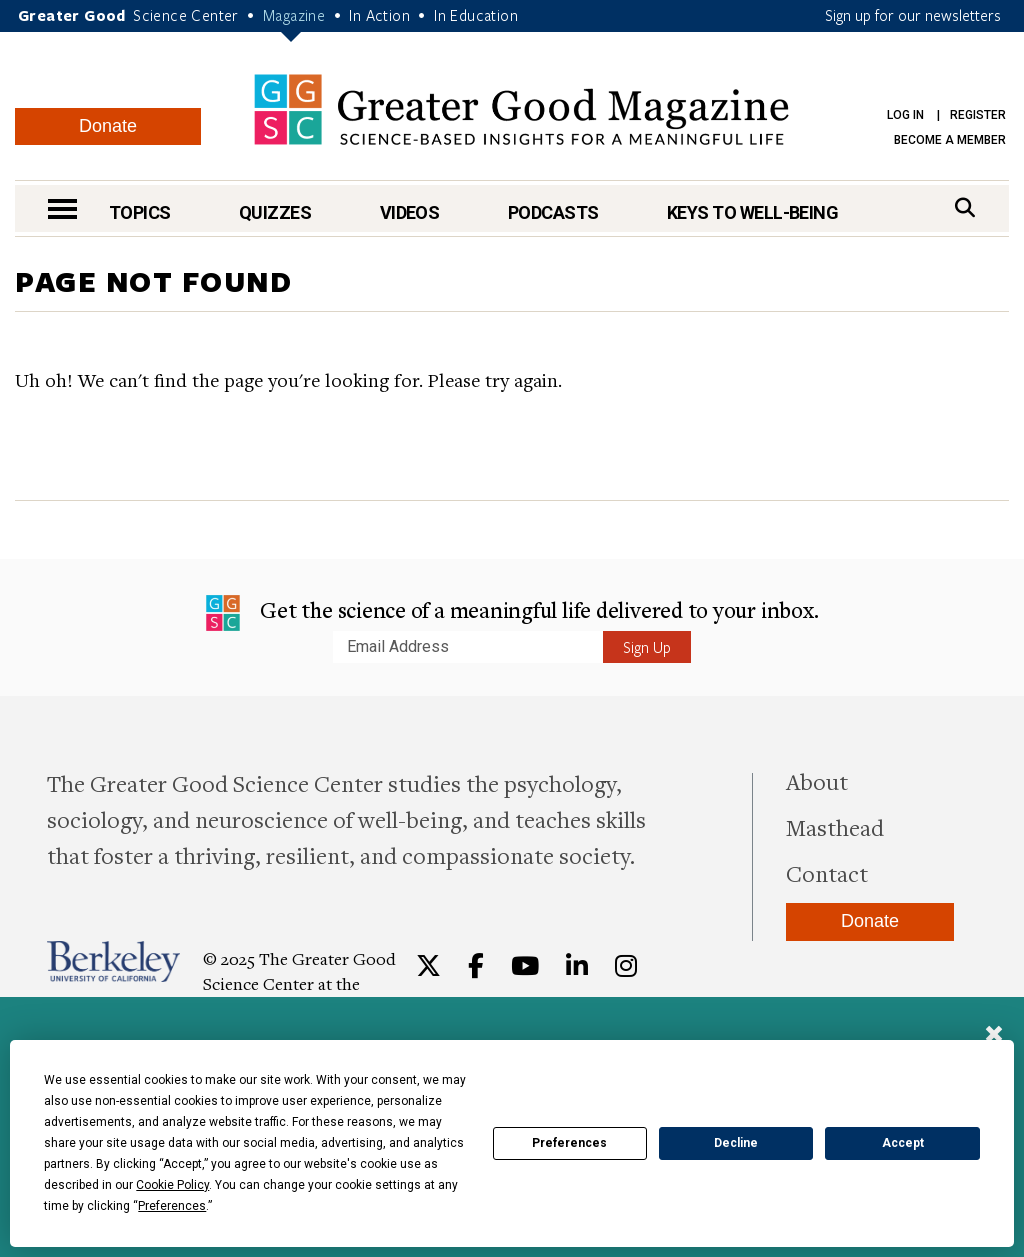 The width and height of the screenshot is (1024, 1257). Describe the element at coordinates (512, 613) in the screenshot. I see `Get the science of a meaningful life delivered to your inbox.` at that location.